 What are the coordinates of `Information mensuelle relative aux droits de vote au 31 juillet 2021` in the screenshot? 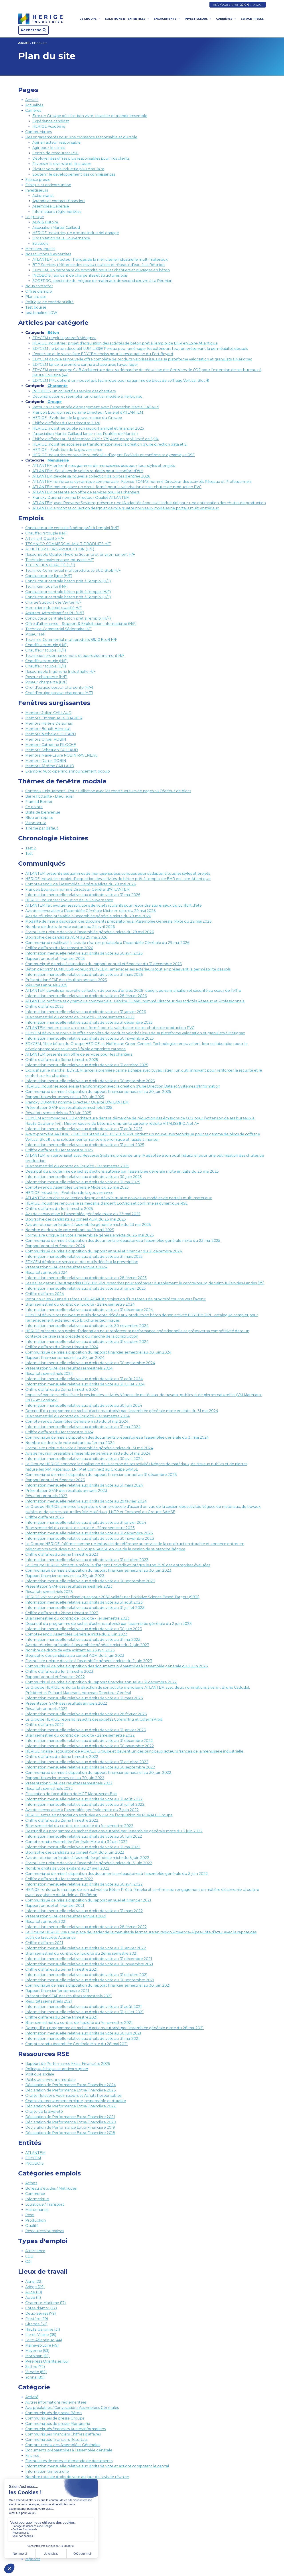 It's located at (84, 2012).